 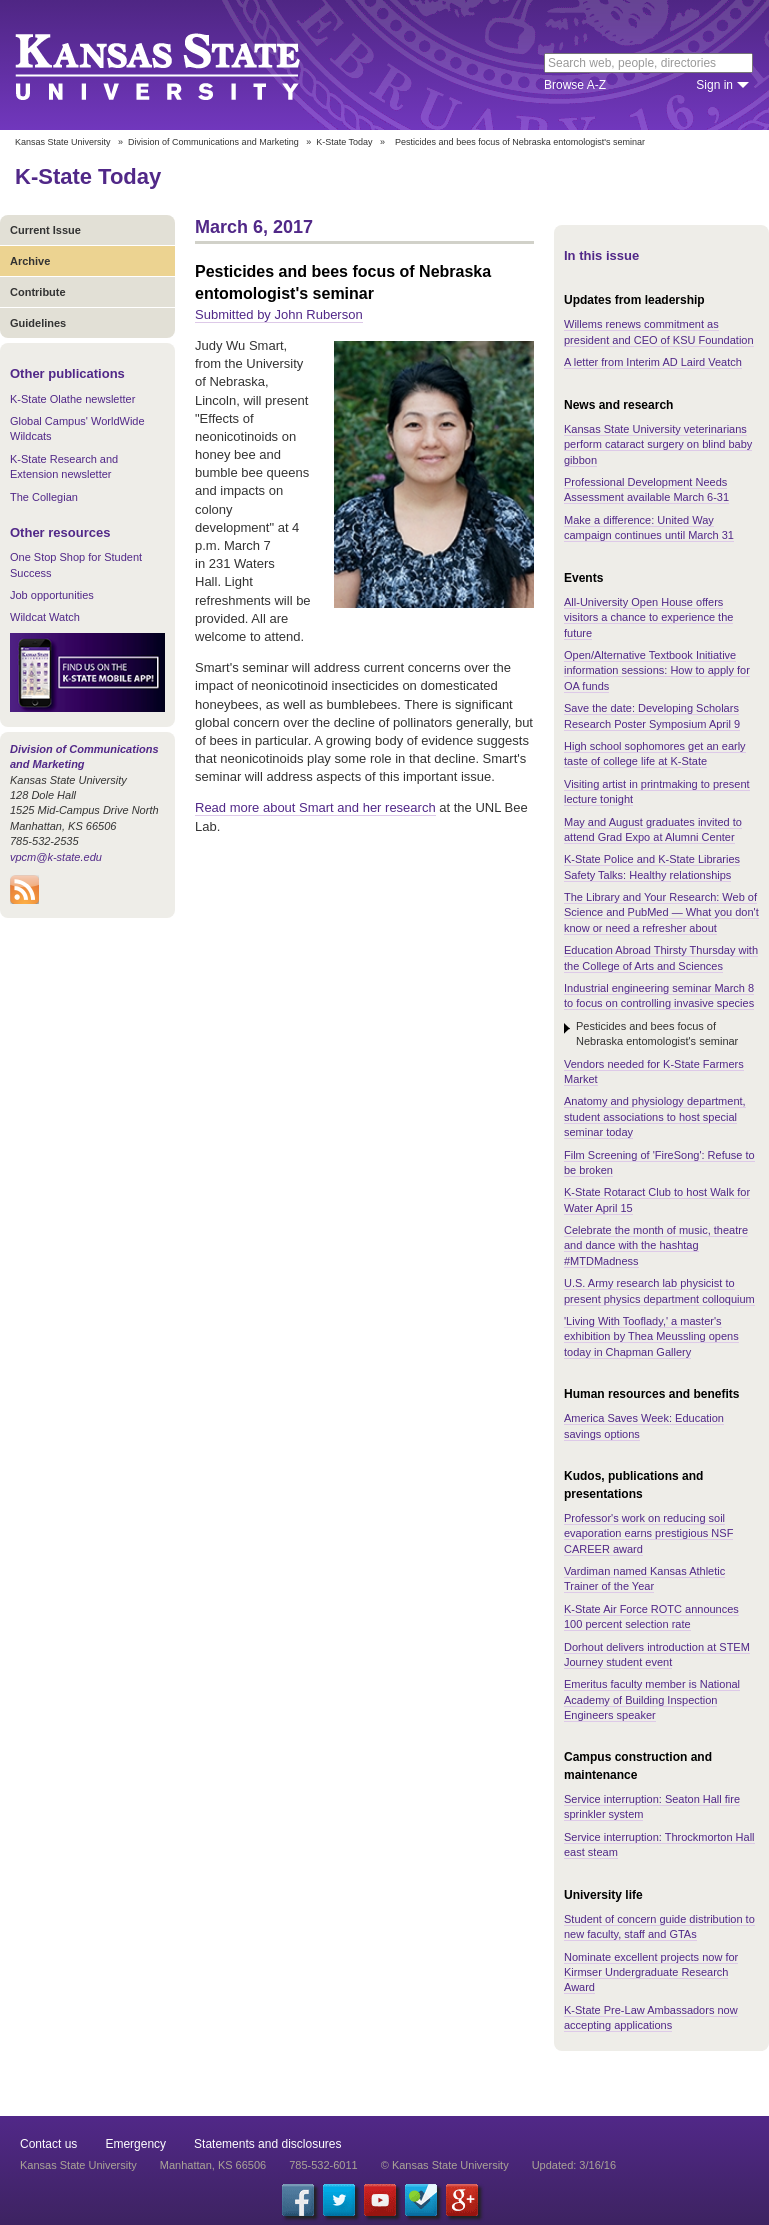 What do you see at coordinates (648, 617) in the screenshot?
I see `All-University Open House offers visitors a chance to experience the future` at bounding box center [648, 617].